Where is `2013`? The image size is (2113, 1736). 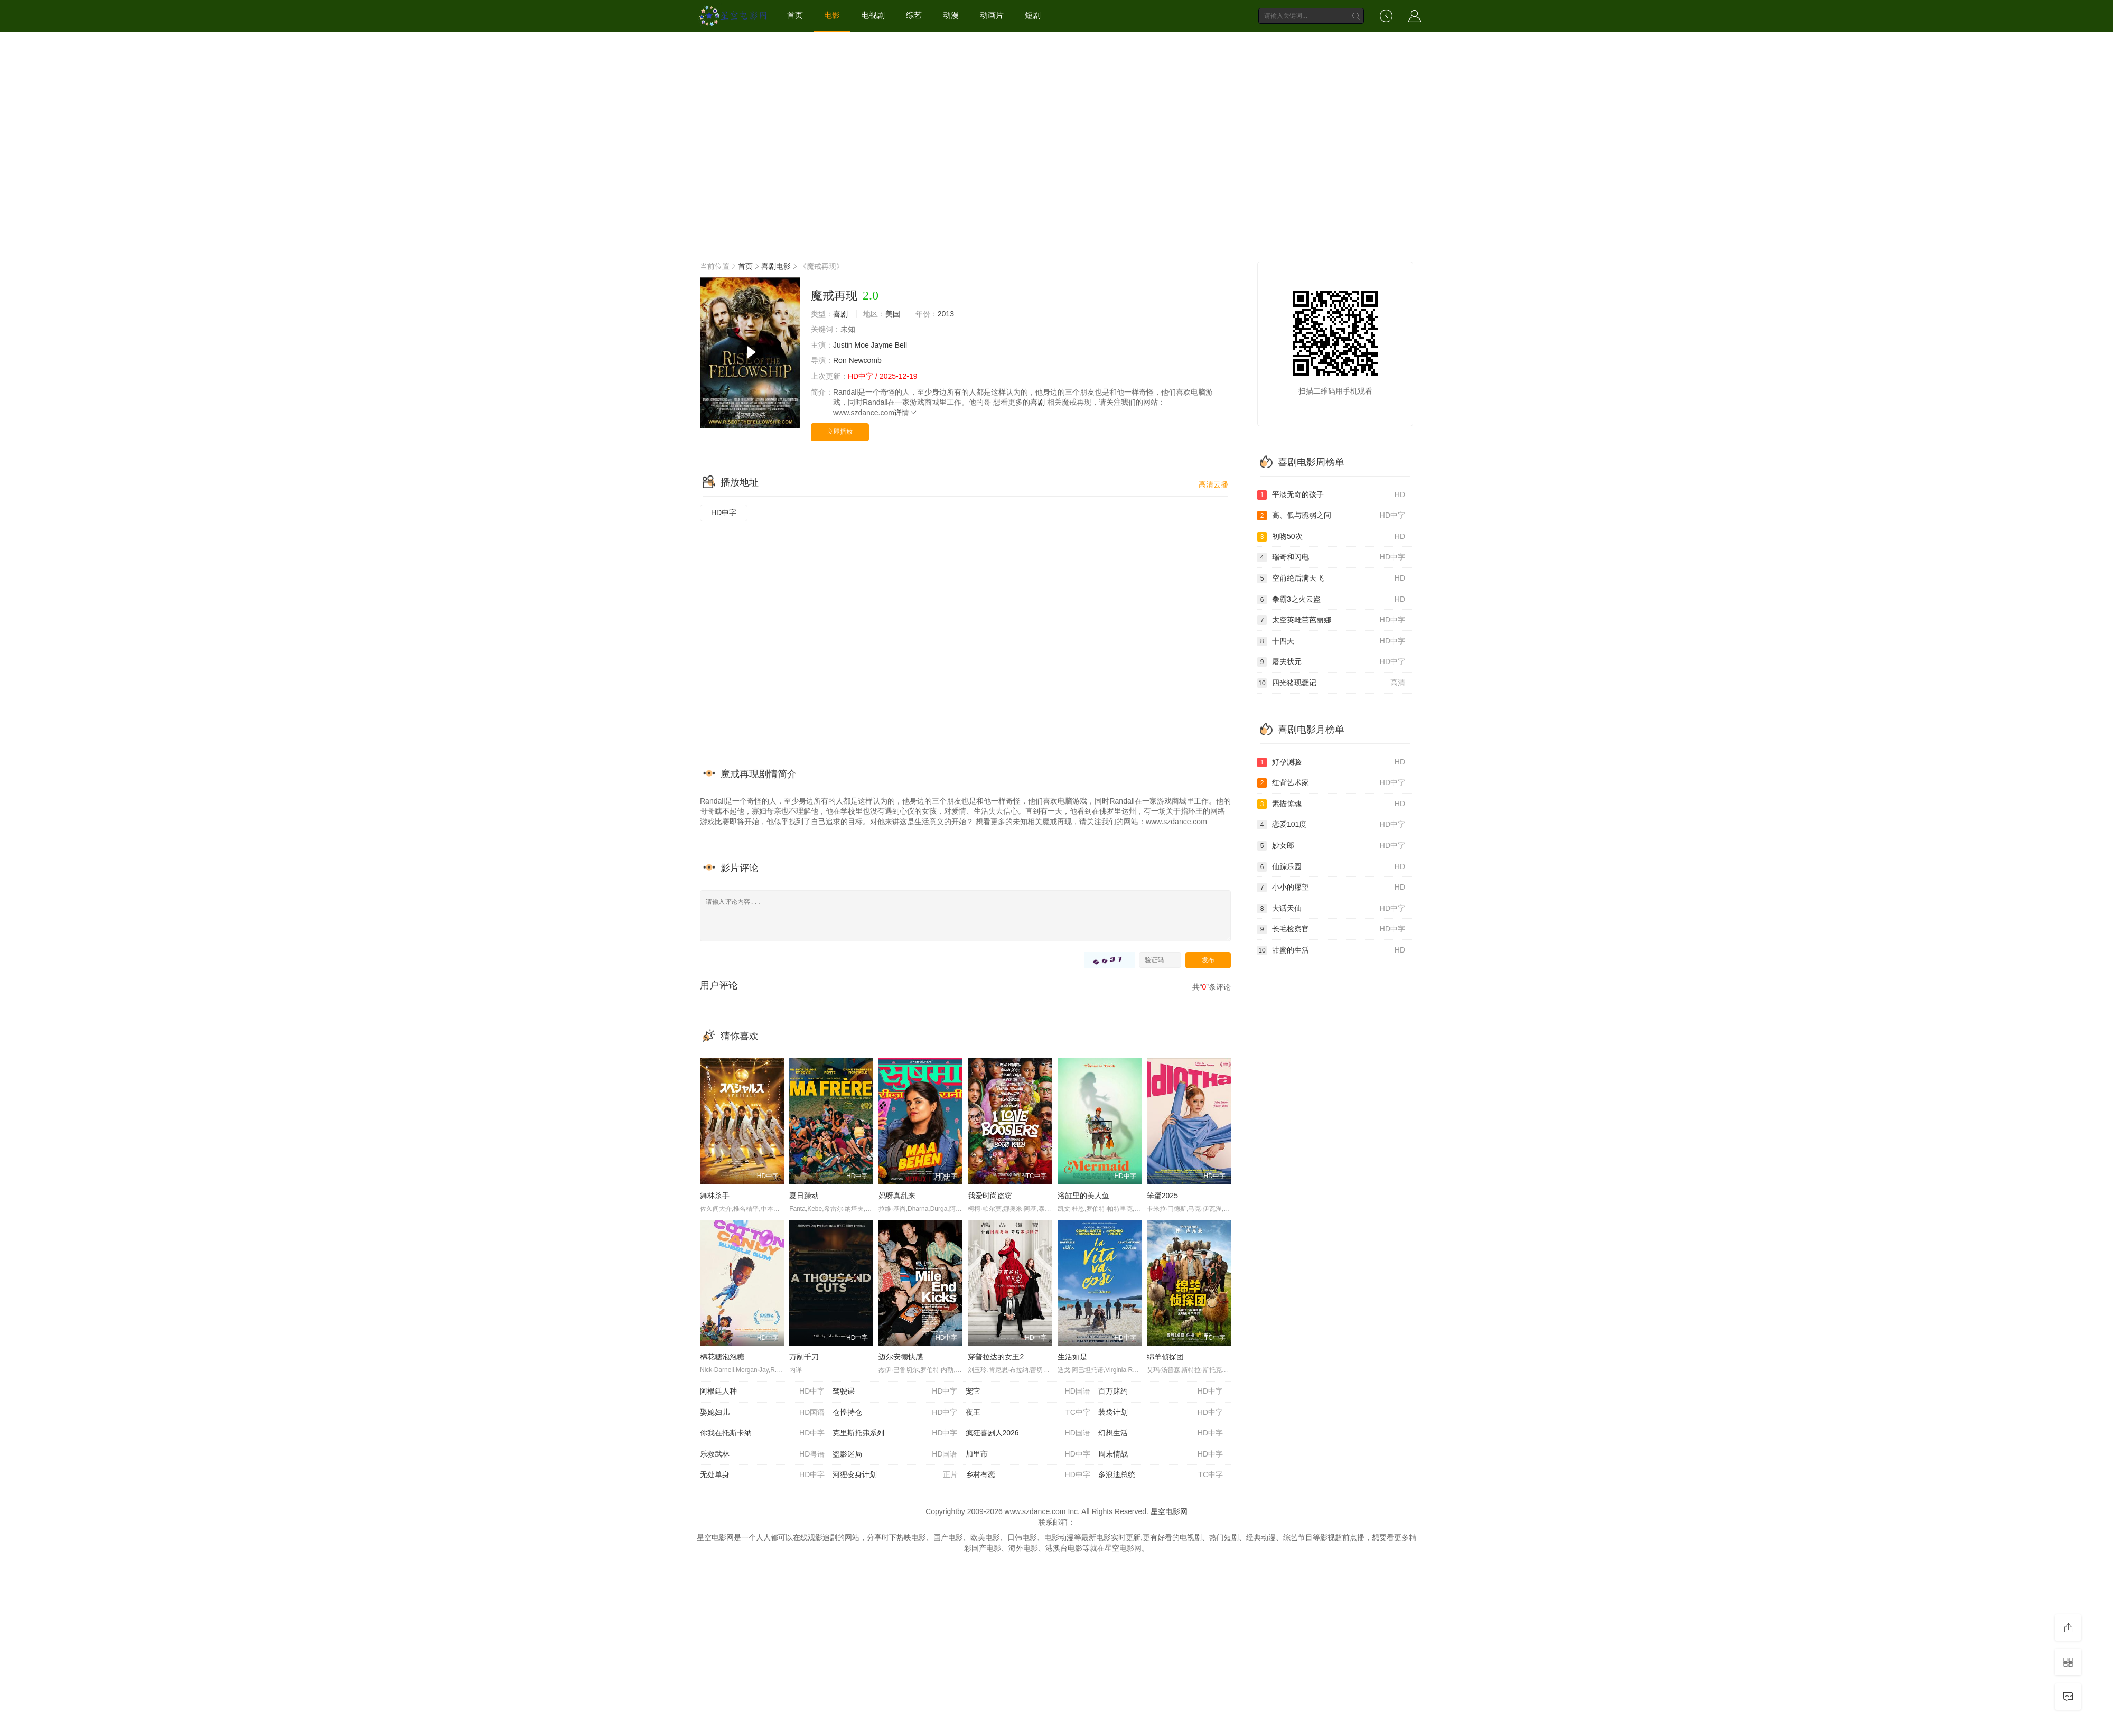 2013 is located at coordinates (946, 314).